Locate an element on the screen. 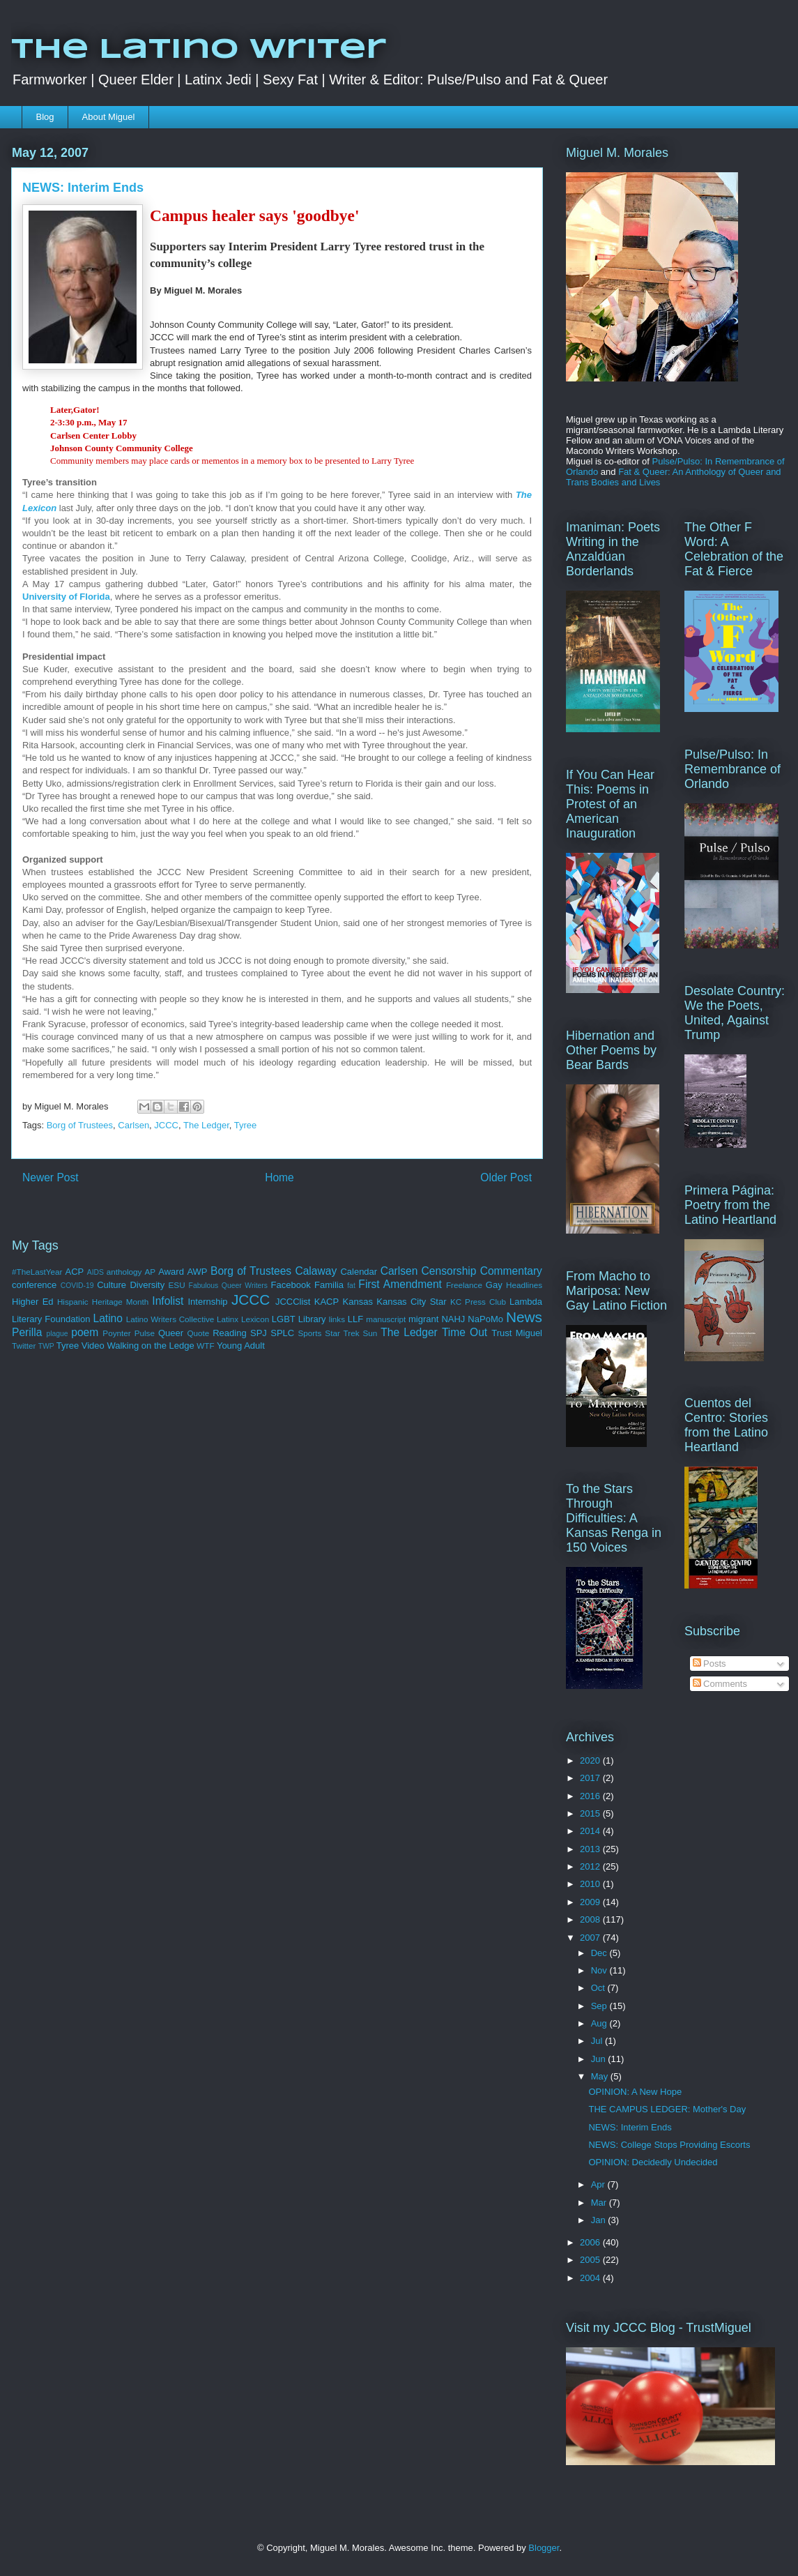  Nov is located at coordinates (600, 1970).